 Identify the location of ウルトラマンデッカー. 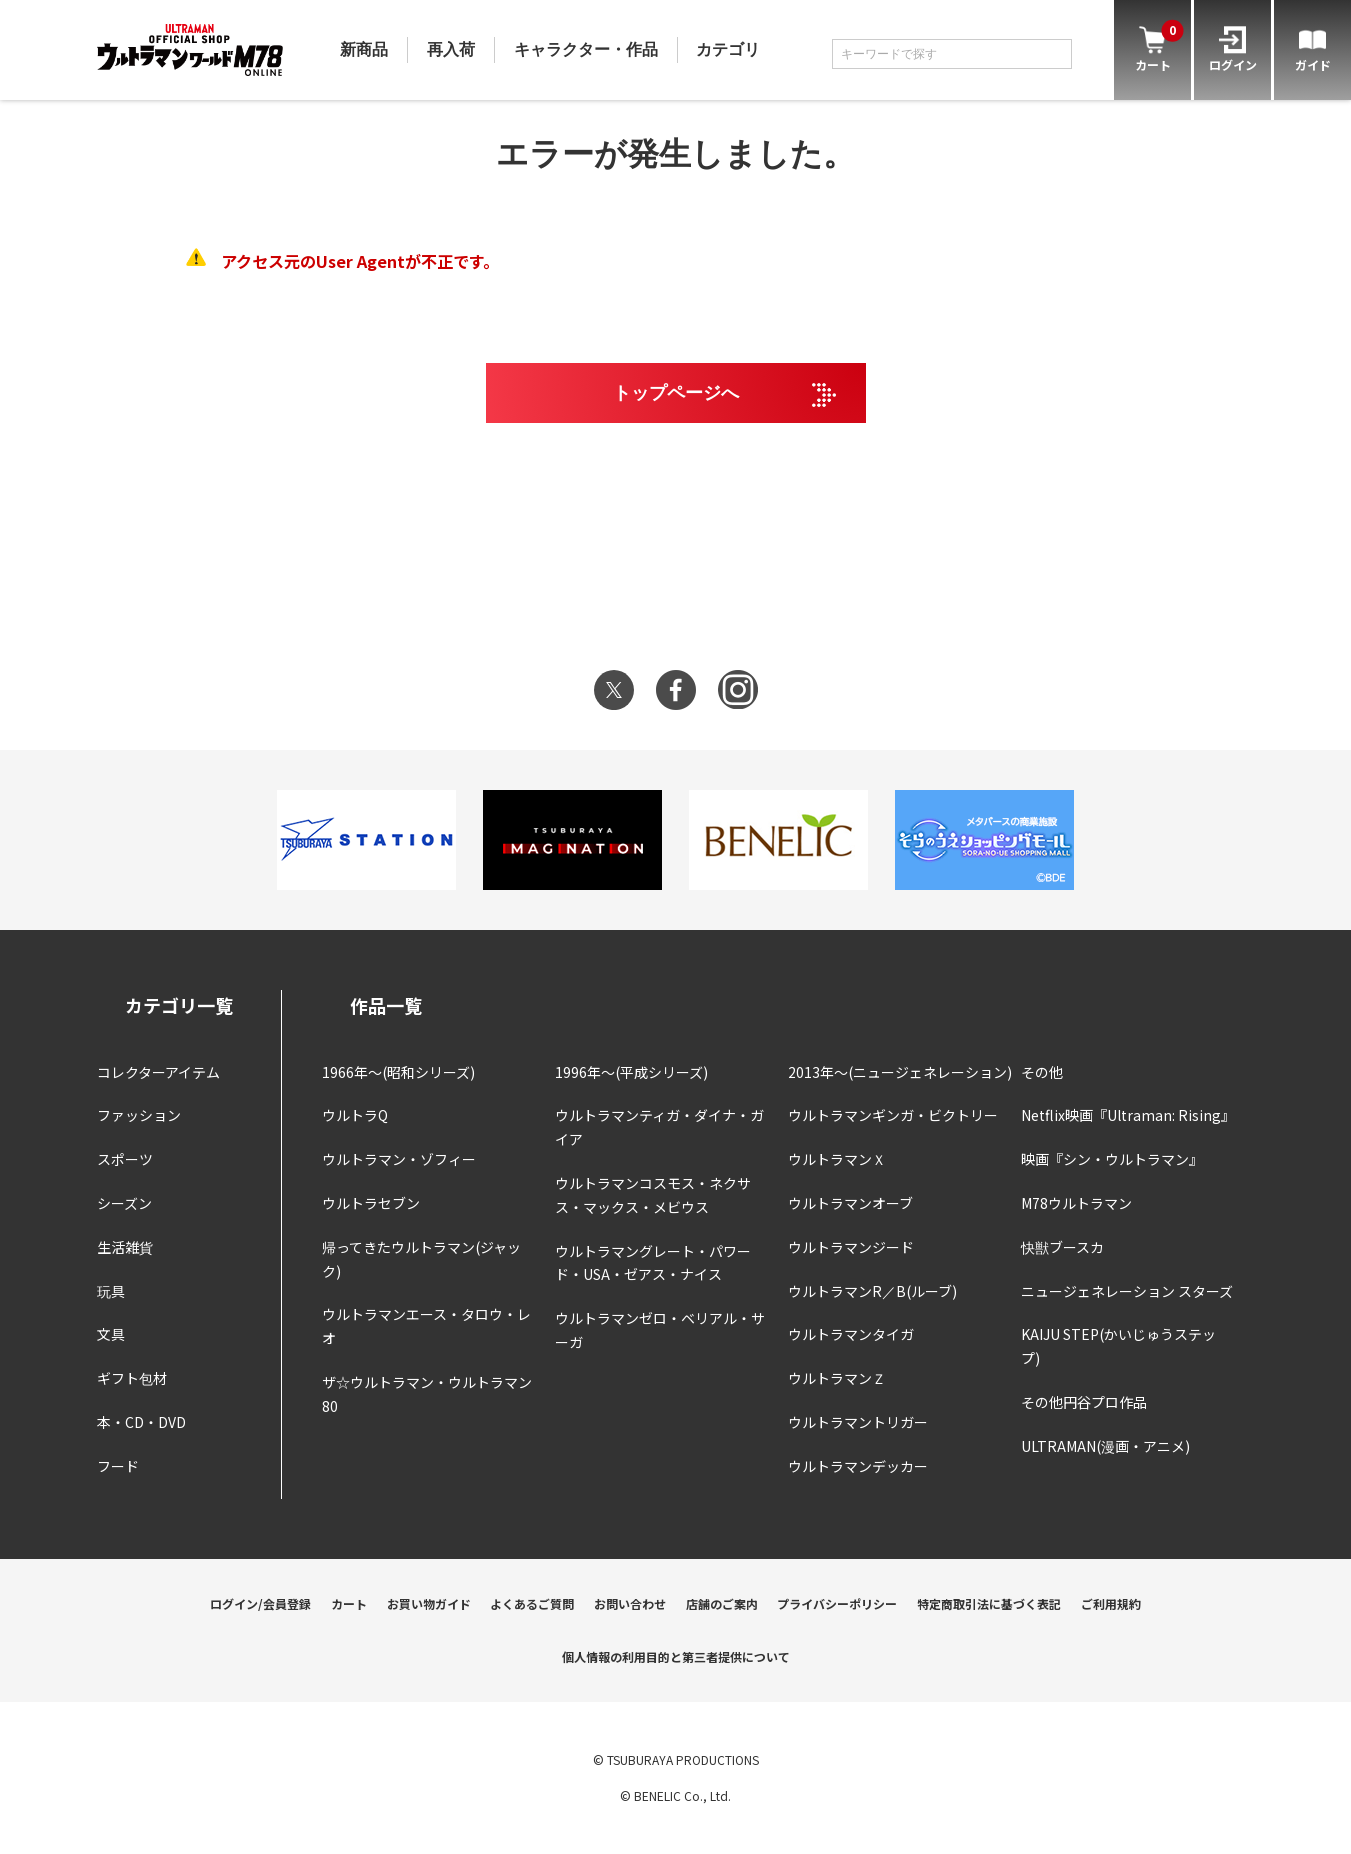
(858, 1466).